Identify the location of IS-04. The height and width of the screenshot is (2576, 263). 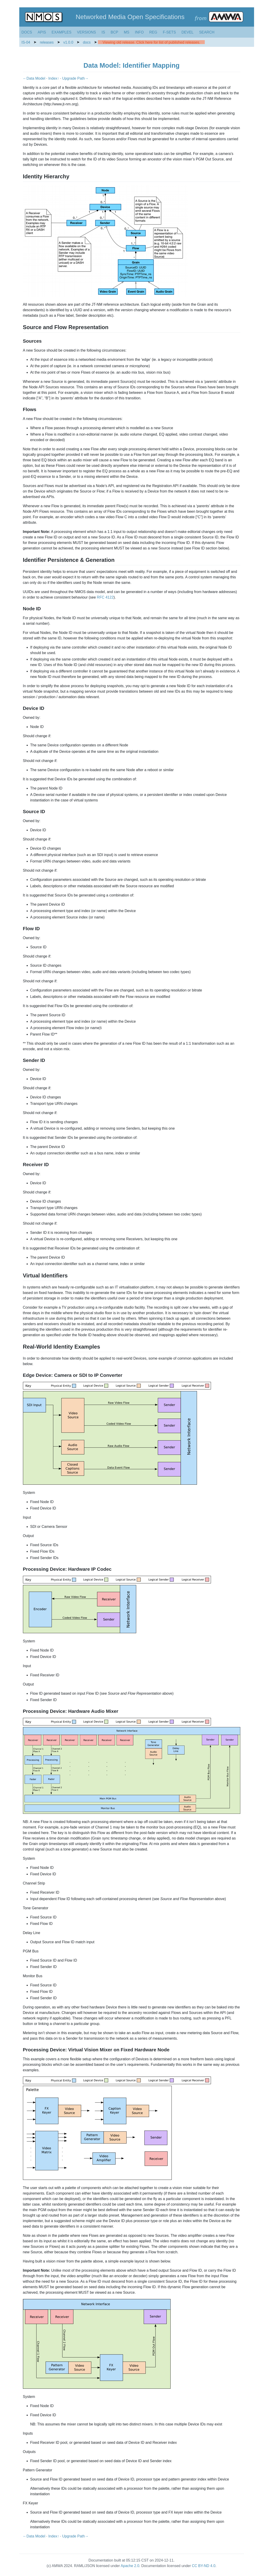
(26, 42).